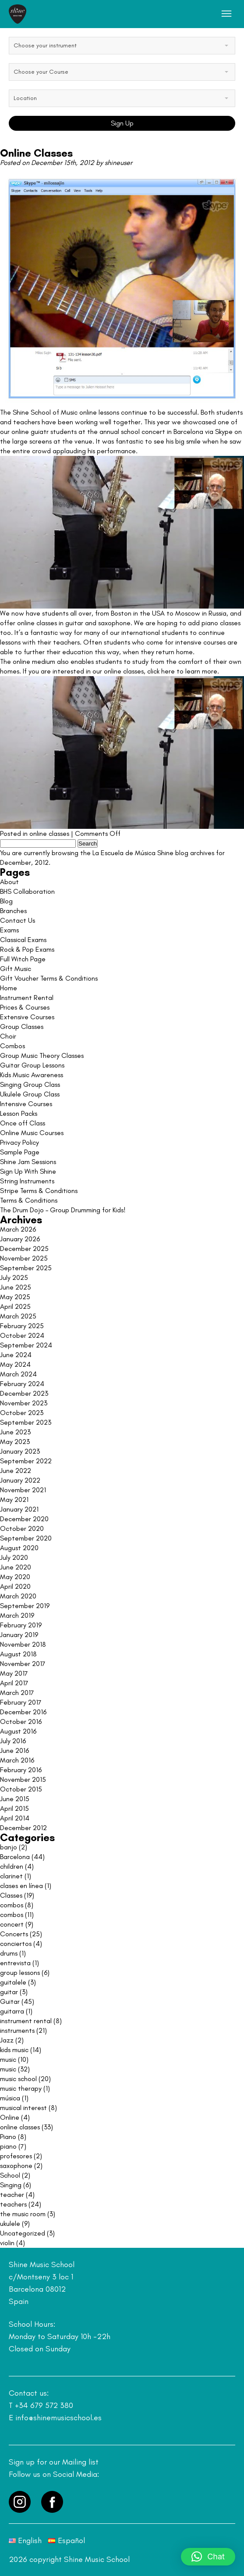 This screenshot has height=2576, width=244. What do you see at coordinates (10, 2223) in the screenshot?
I see `ukulele` at bounding box center [10, 2223].